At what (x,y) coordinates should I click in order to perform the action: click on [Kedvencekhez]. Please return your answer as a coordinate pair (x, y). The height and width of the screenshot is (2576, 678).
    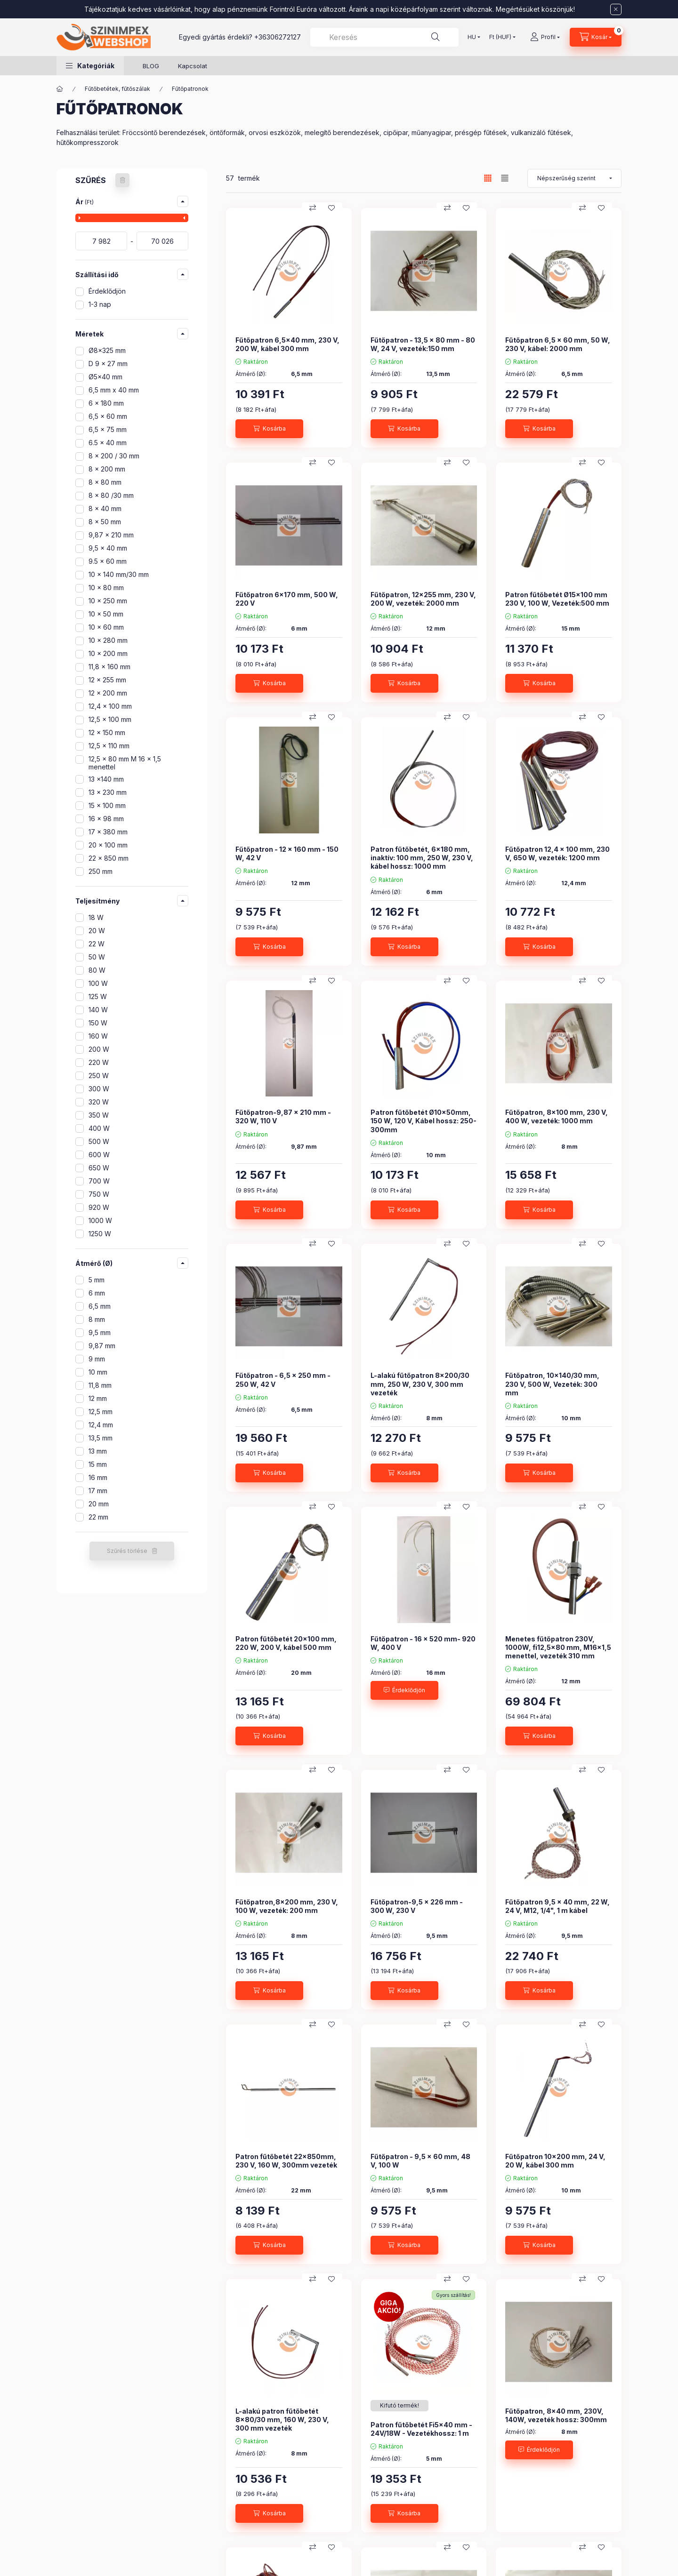
    Looking at the image, I should click on (331, 208).